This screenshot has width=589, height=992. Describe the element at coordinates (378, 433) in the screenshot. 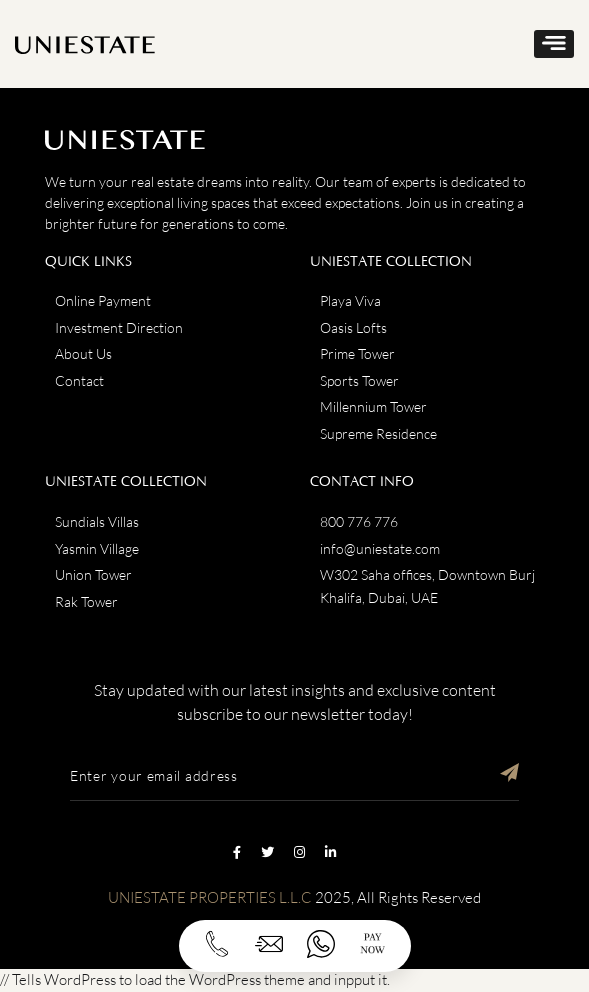

I see `Supreme Residence` at that location.